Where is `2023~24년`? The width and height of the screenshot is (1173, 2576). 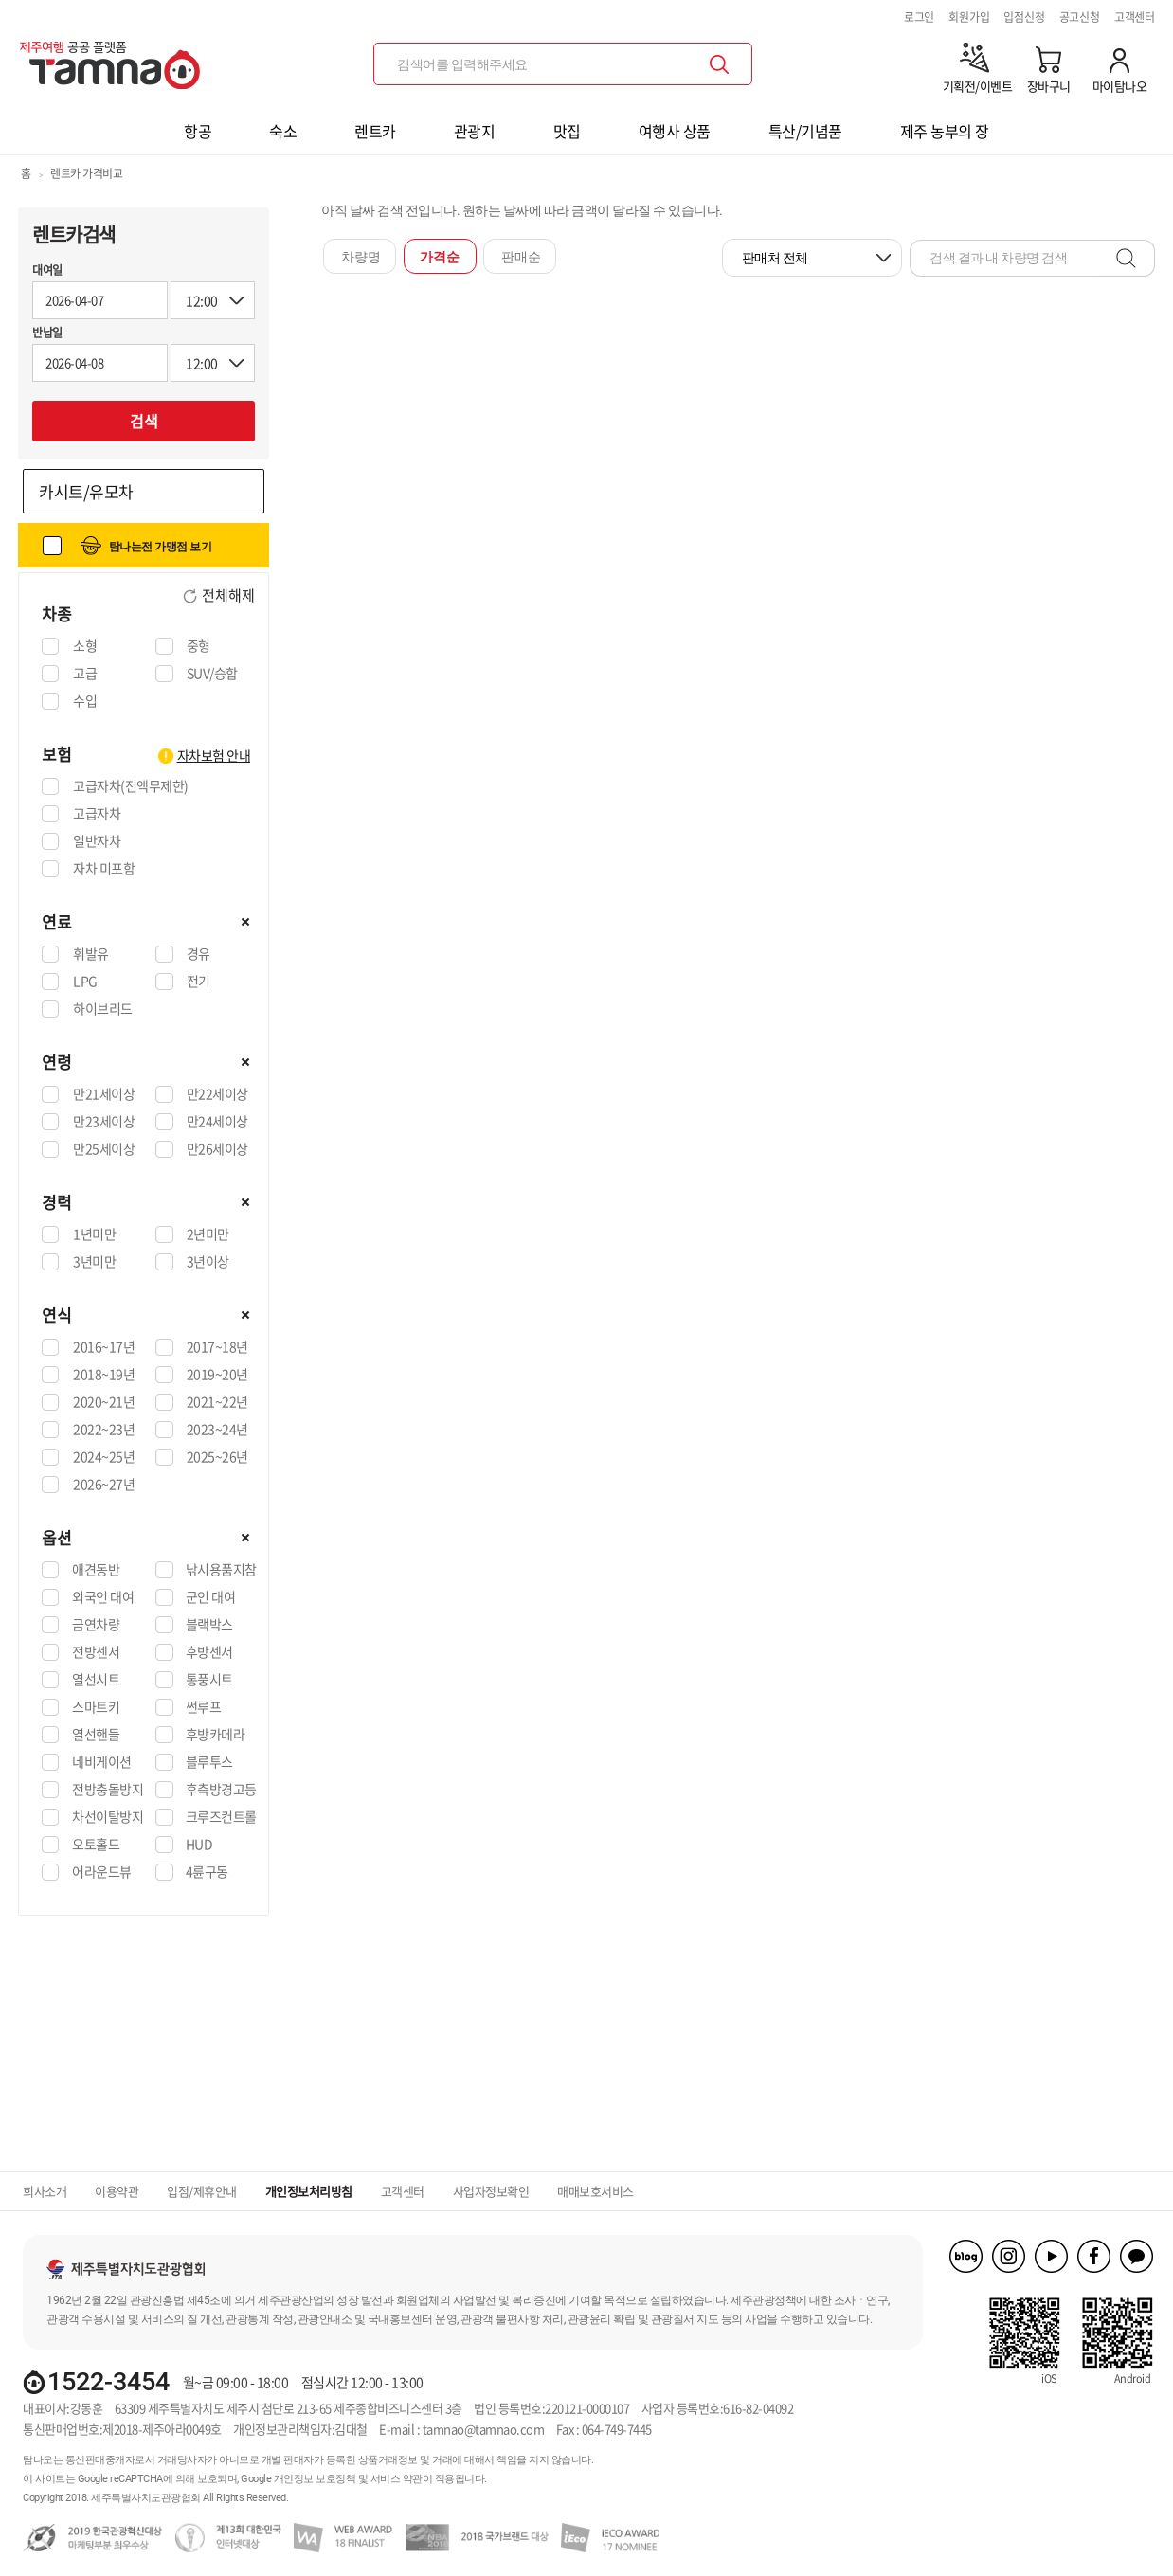
2023~24년 is located at coordinates (217, 1429).